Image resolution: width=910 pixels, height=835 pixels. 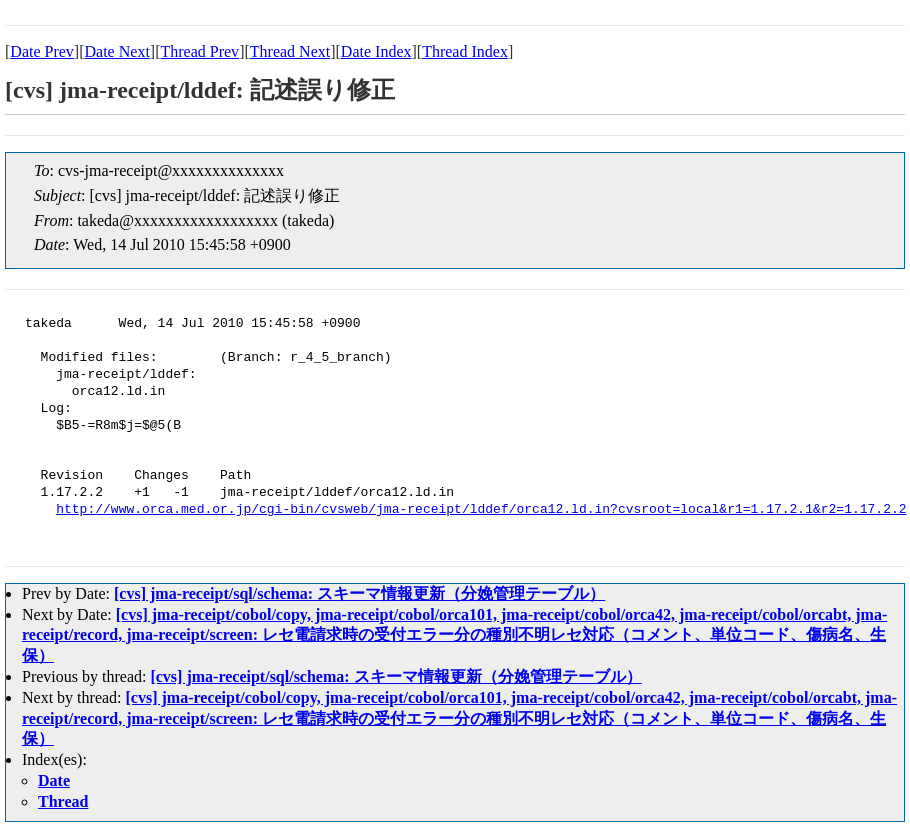 What do you see at coordinates (199, 51) in the screenshot?
I see `Thread Prev` at bounding box center [199, 51].